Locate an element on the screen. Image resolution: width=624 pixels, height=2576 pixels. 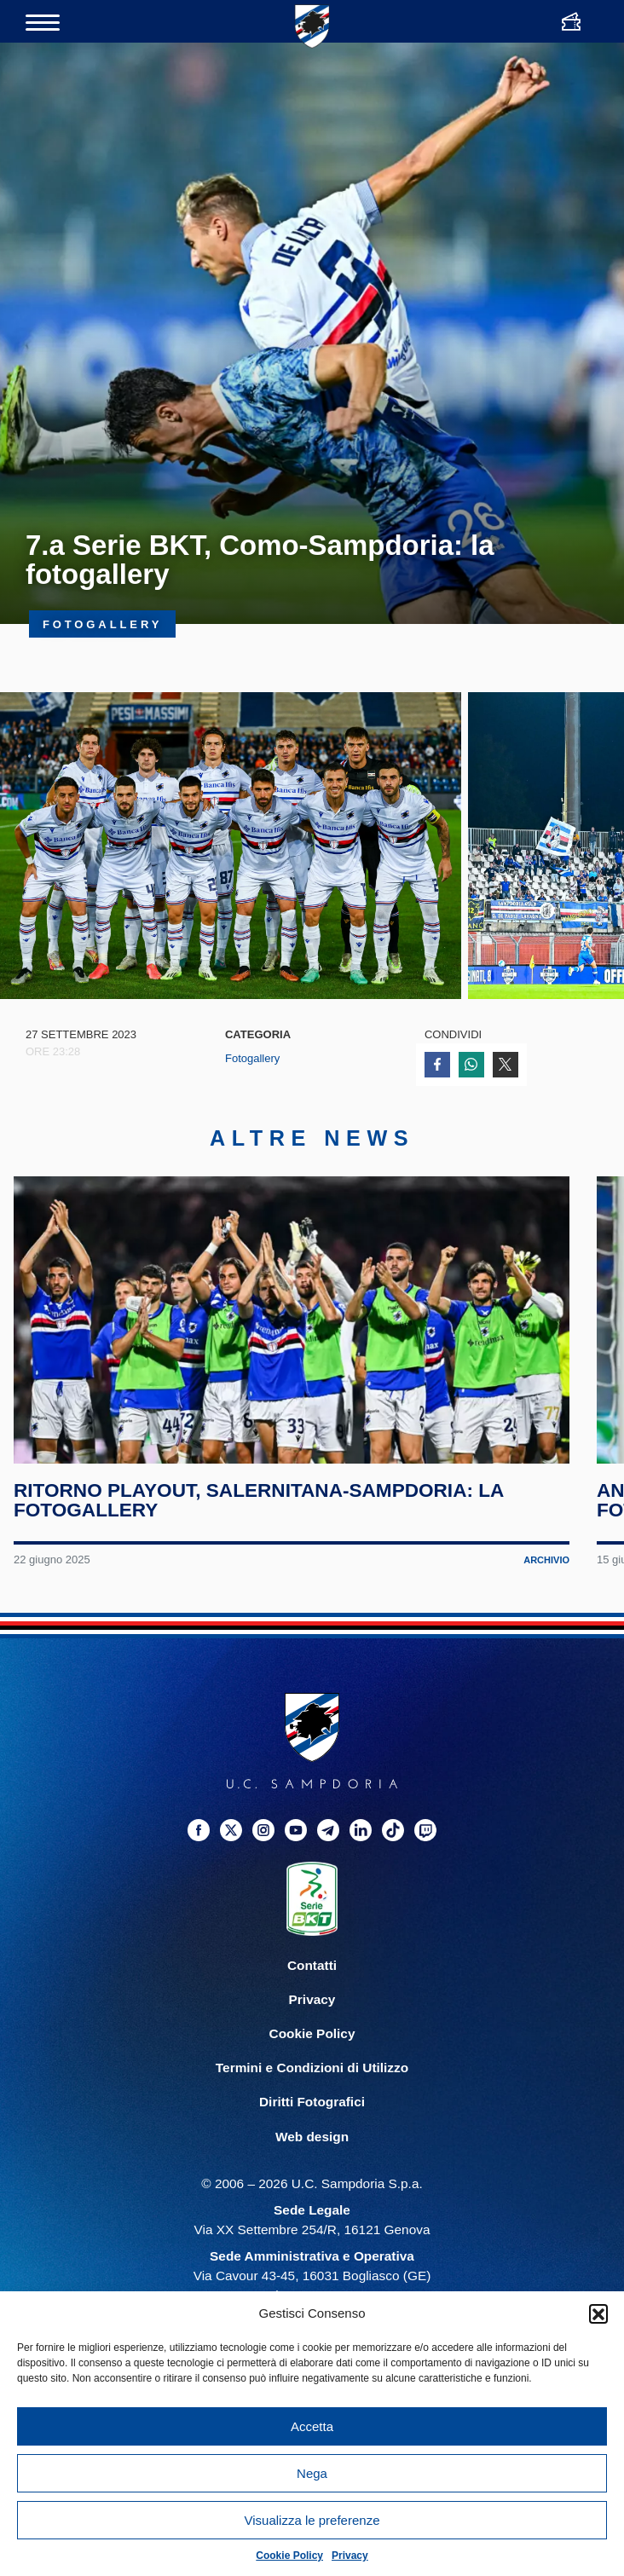
Visualizza le preferenze is located at coordinates (312, 2520).